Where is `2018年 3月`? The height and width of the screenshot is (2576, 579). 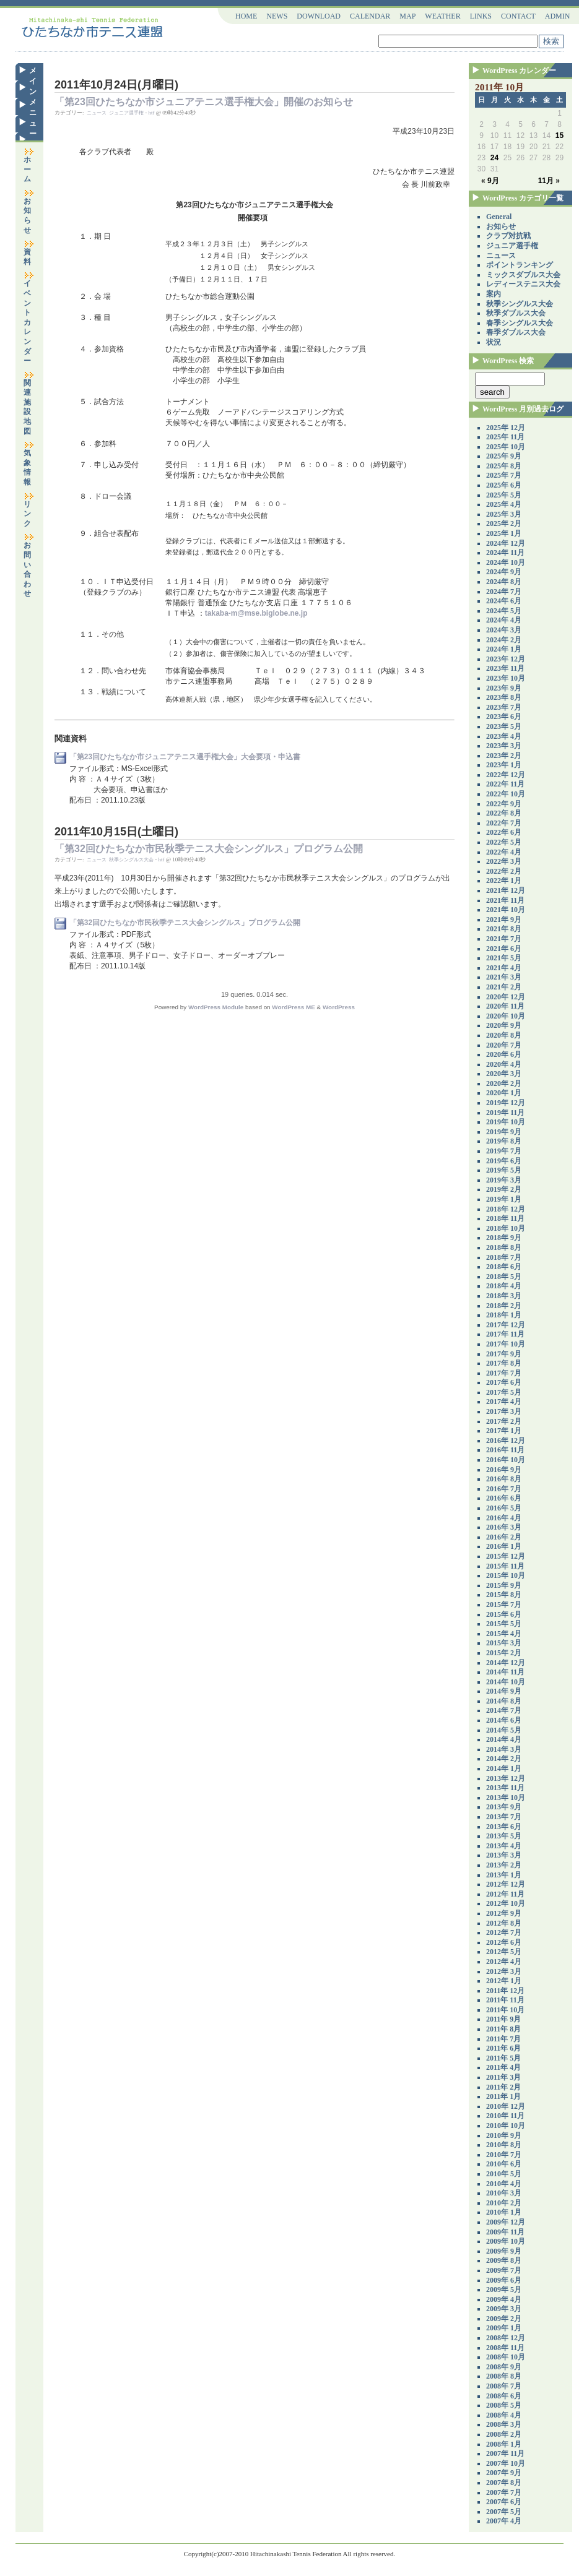
2018年 3月 is located at coordinates (503, 1295).